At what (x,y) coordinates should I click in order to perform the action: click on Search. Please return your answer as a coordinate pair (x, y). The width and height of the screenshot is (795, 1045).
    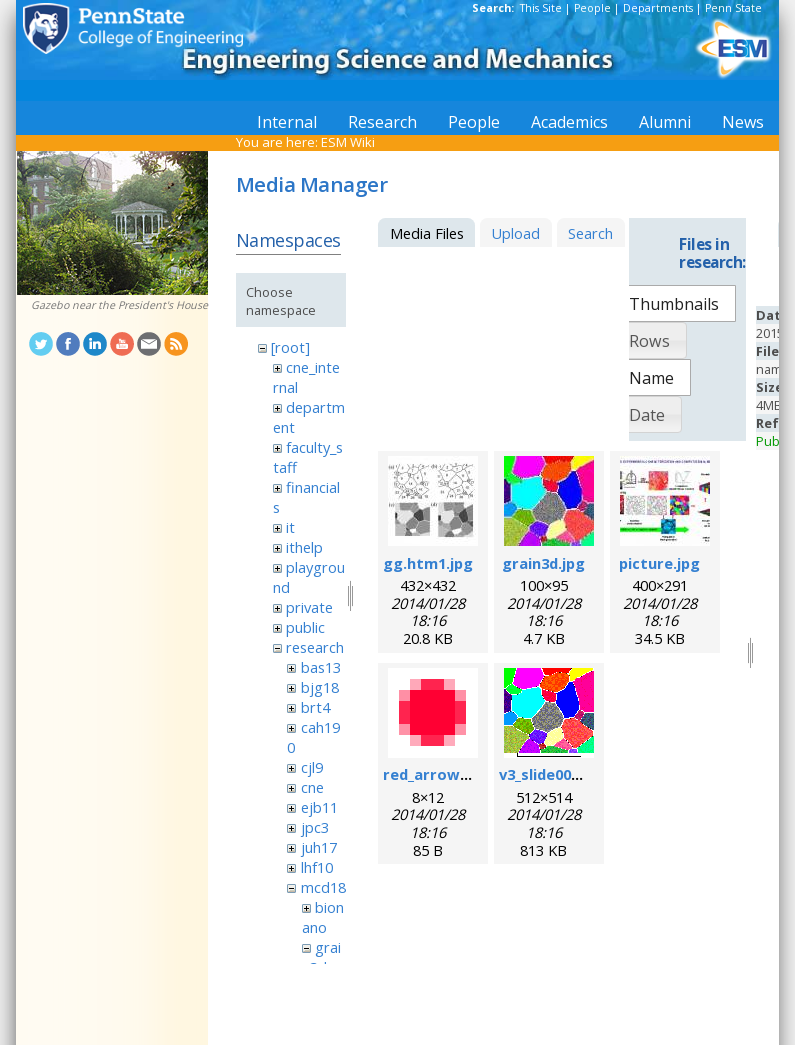
    Looking at the image, I should click on (590, 233).